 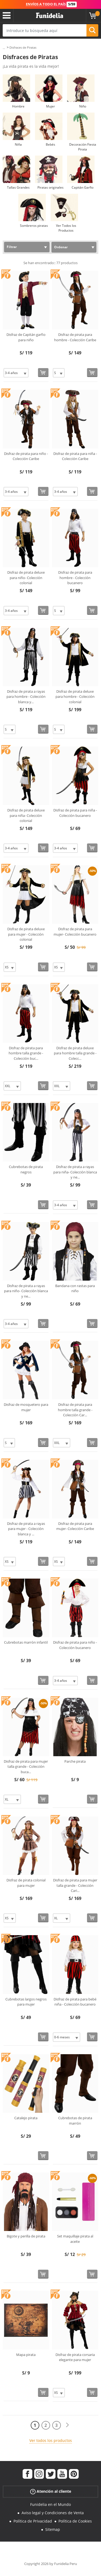 I want to click on Disfraz de pirata para hombre talla grande - Colección buc, so click(x=26, y=1053).